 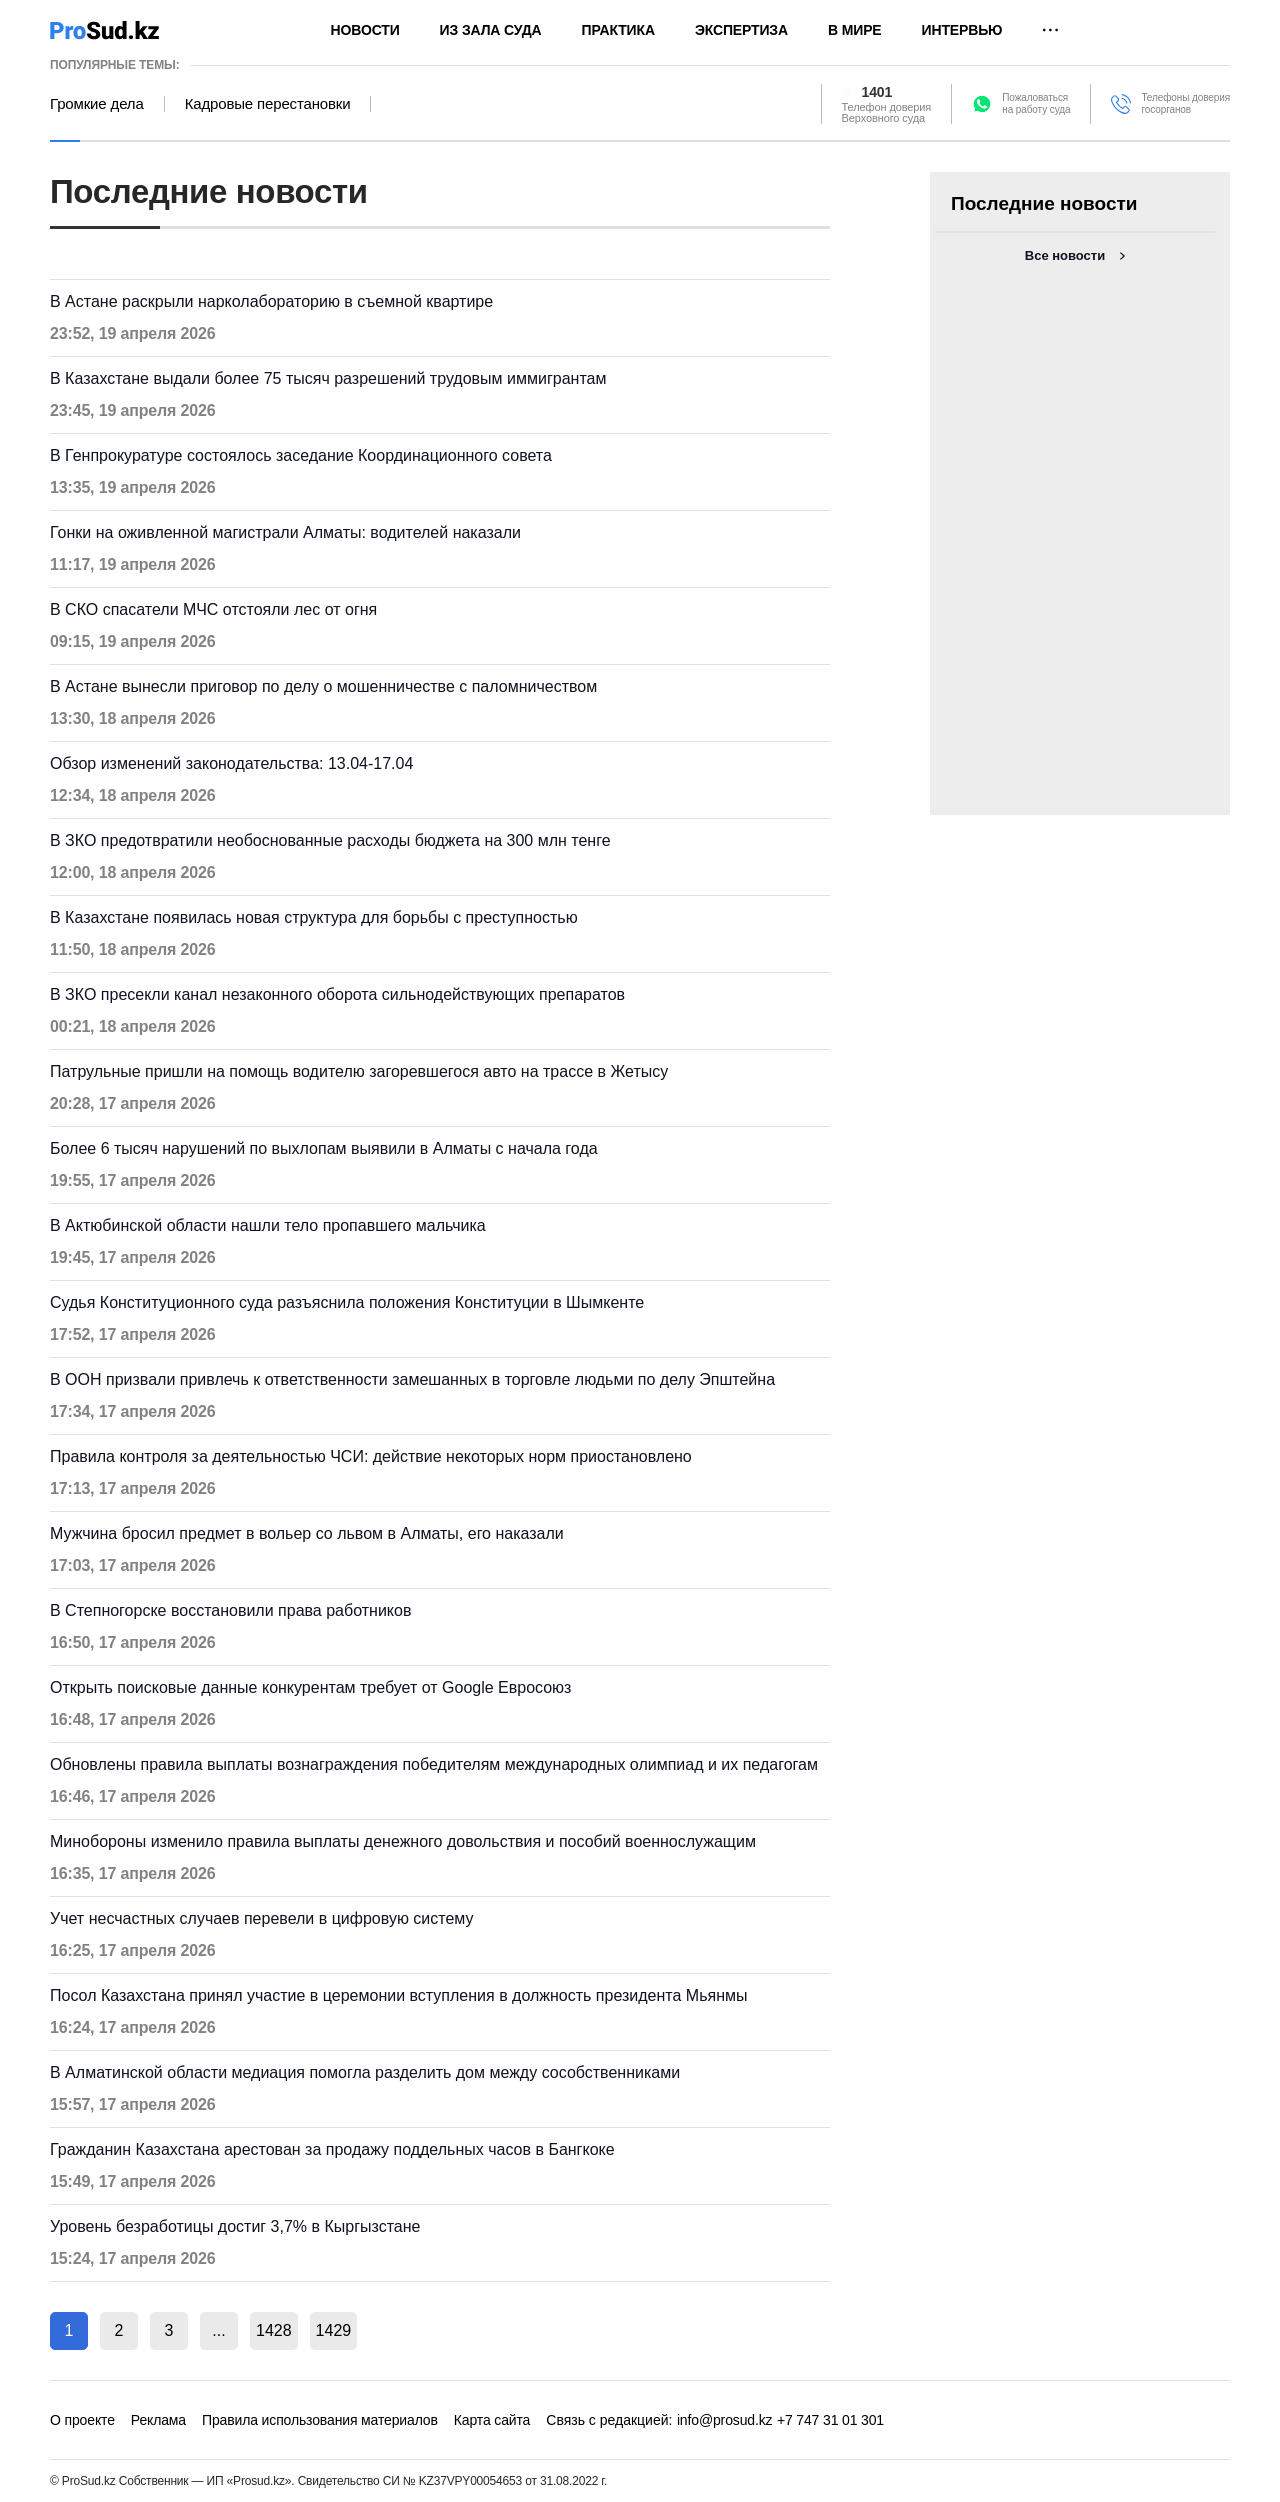 What do you see at coordinates (82, 2420) in the screenshot?
I see `О проекте` at bounding box center [82, 2420].